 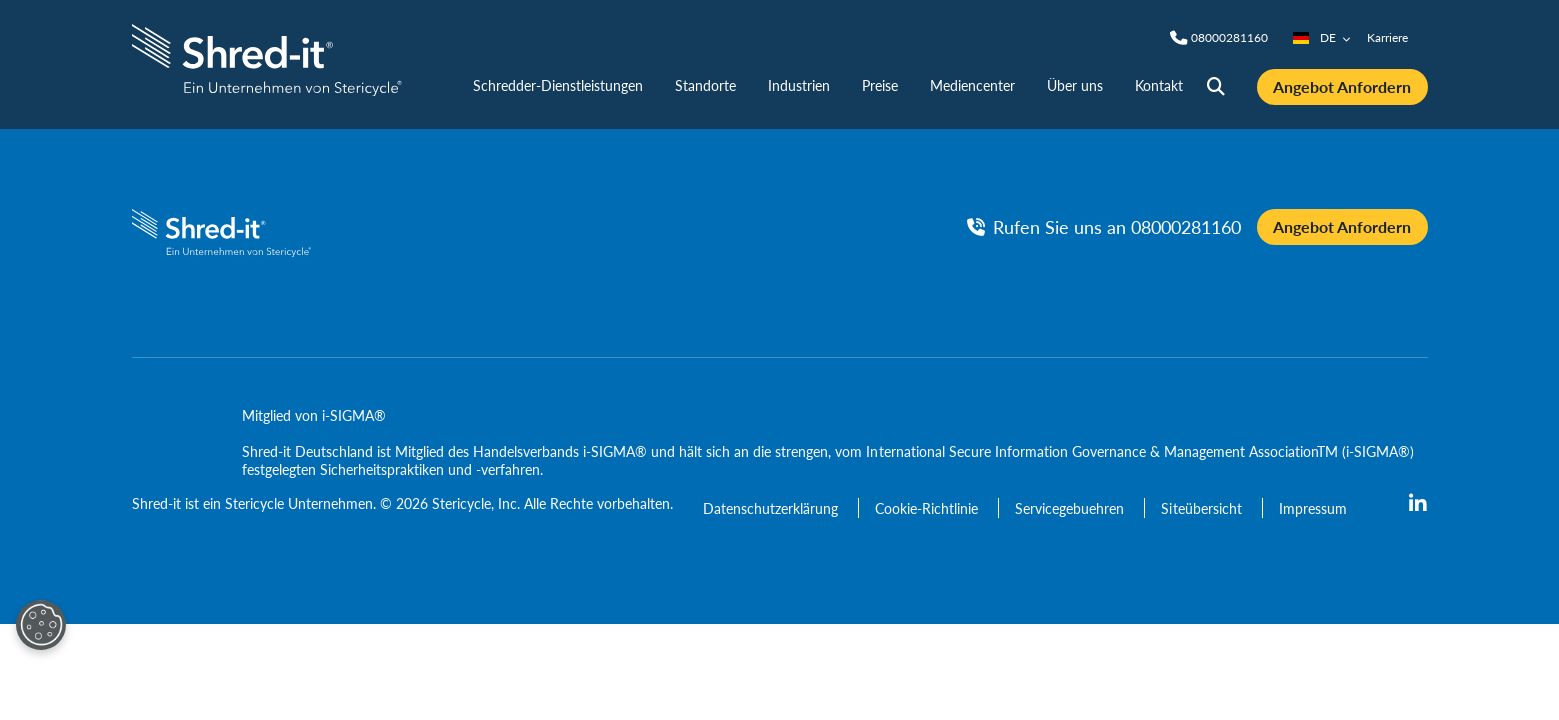 I want to click on Über uns [nav | Über uns], so click(x=1075, y=85).